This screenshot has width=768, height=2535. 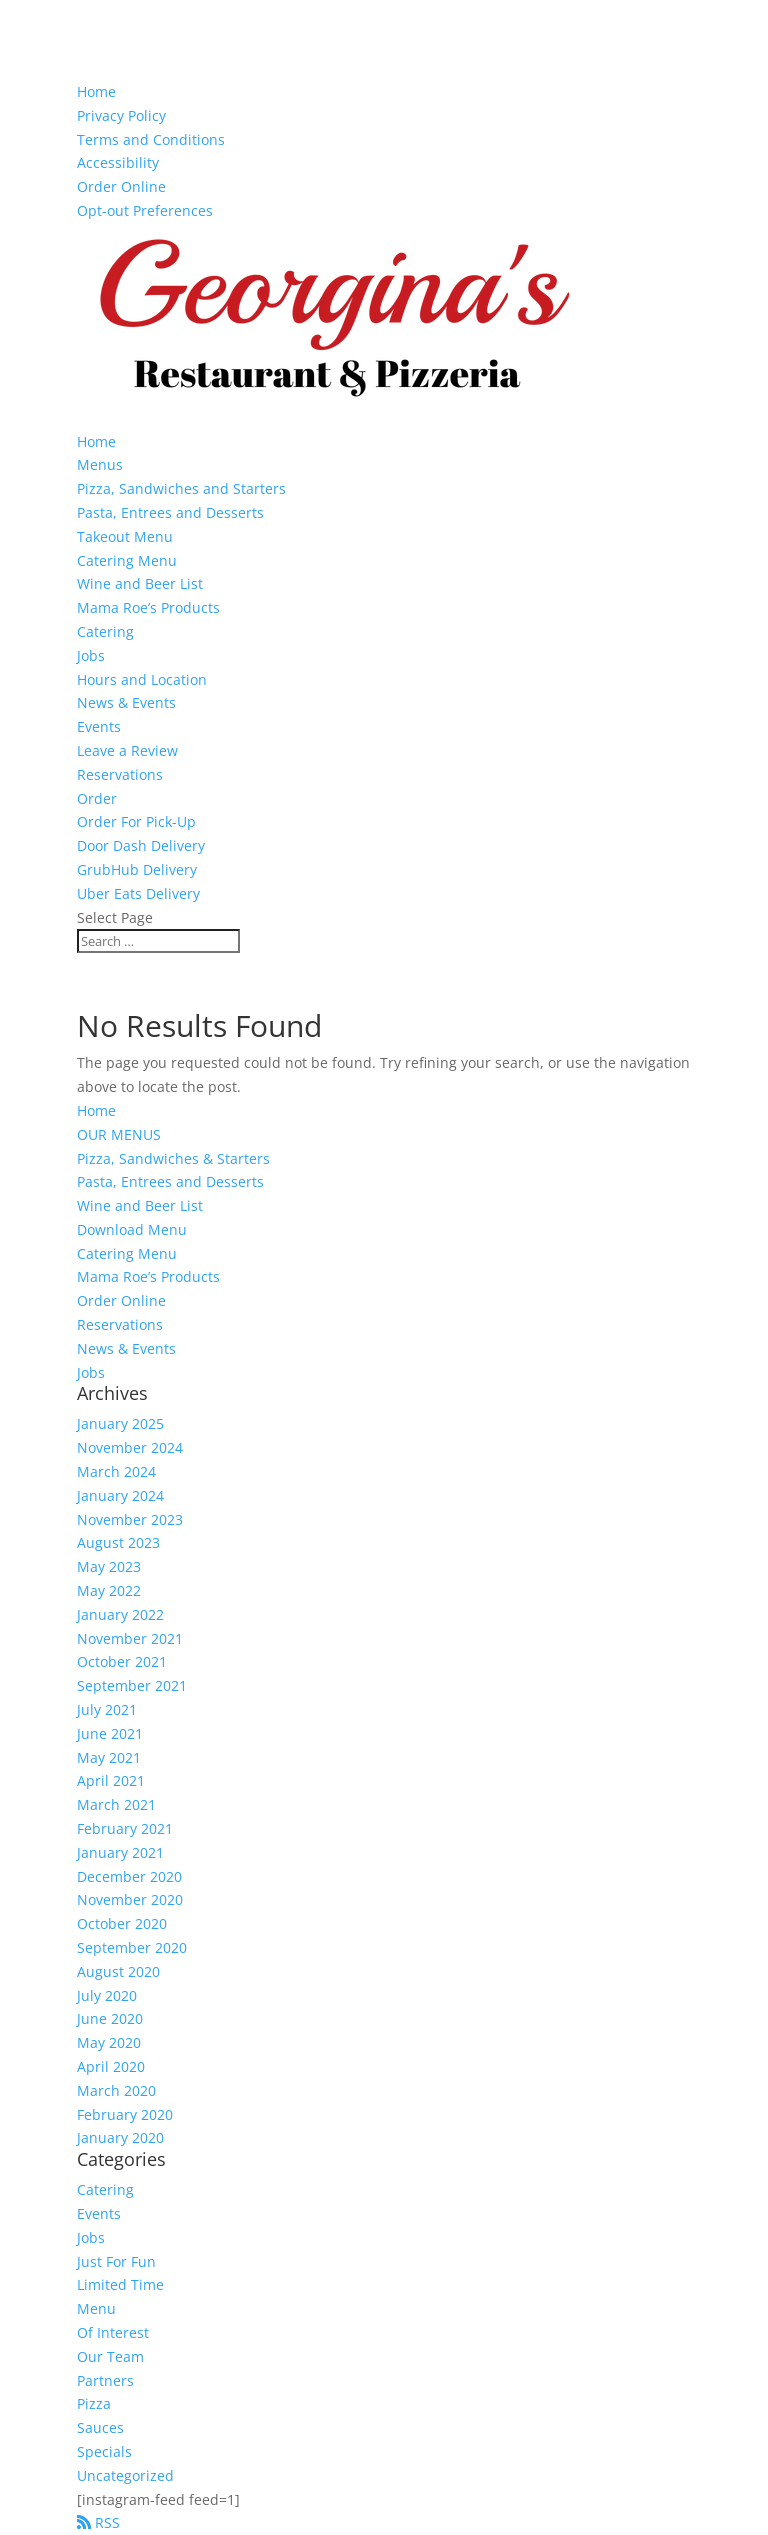 I want to click on Reservations, so click(x=120, y=774).